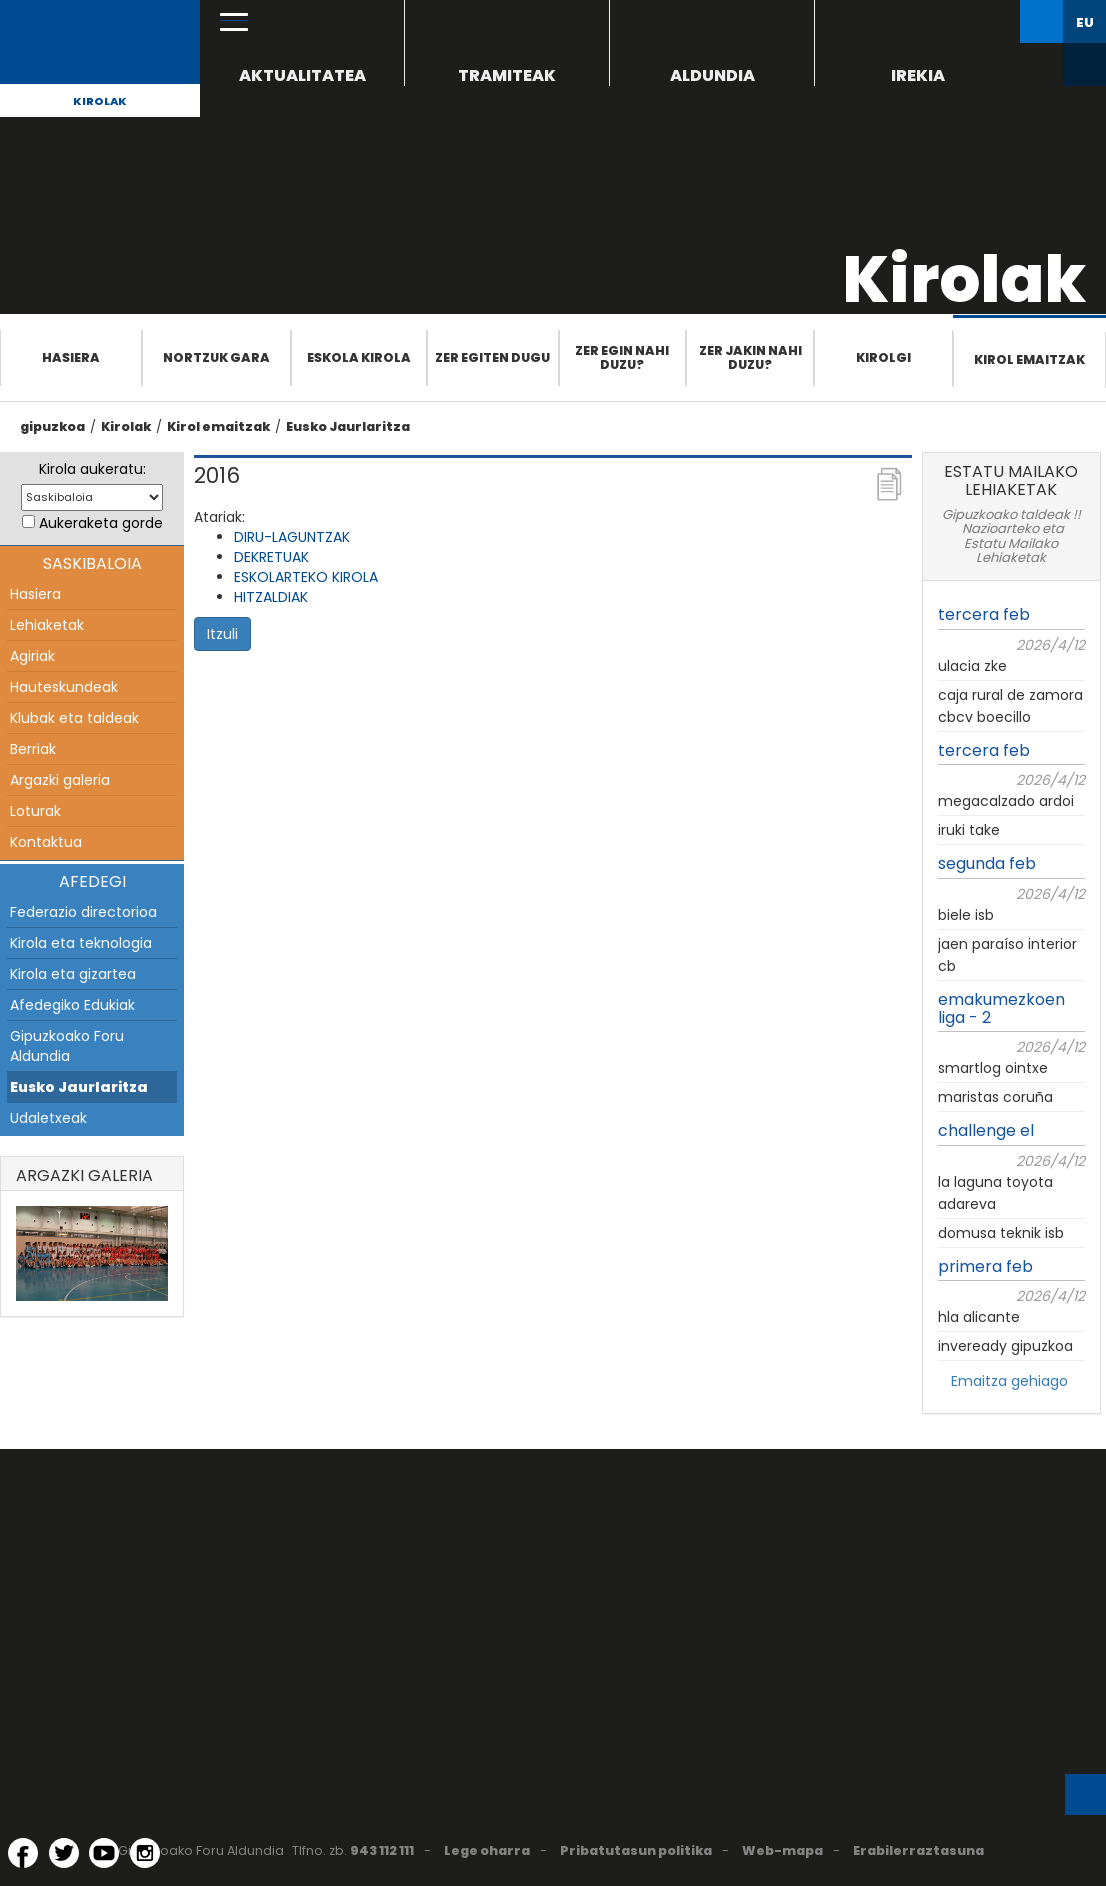 The image size is (1106, 1886). I want to click on Kirola eta gizartea, so click(73, 974).